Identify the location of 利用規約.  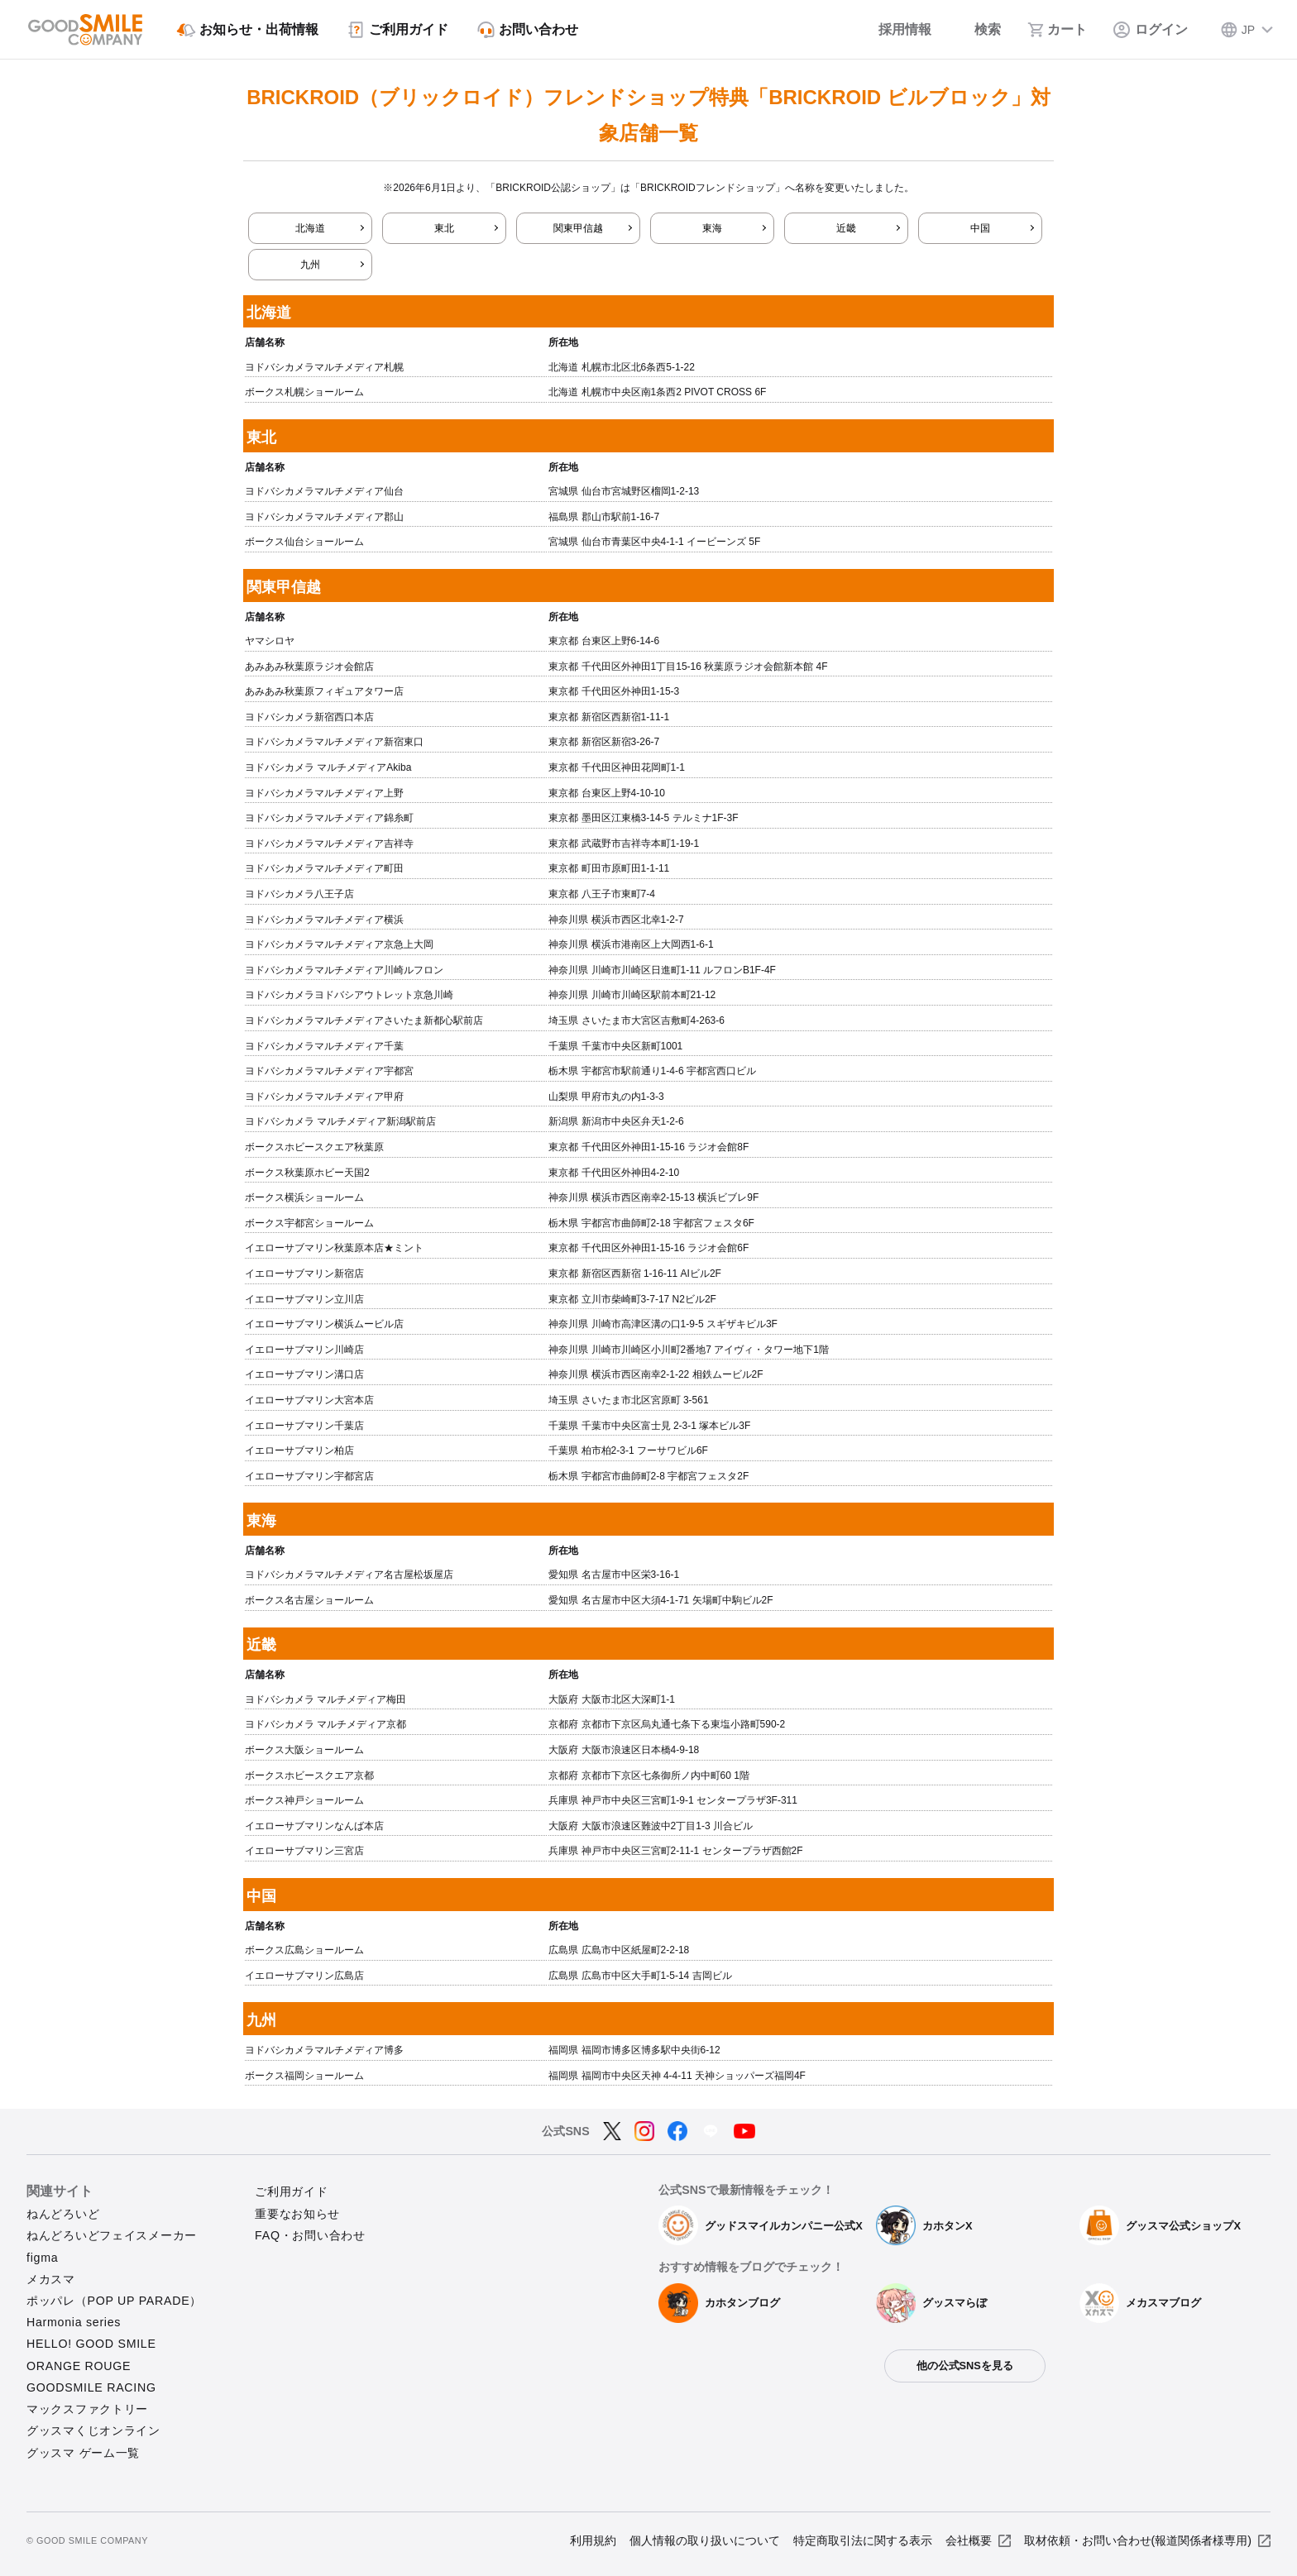
(593, 2540).